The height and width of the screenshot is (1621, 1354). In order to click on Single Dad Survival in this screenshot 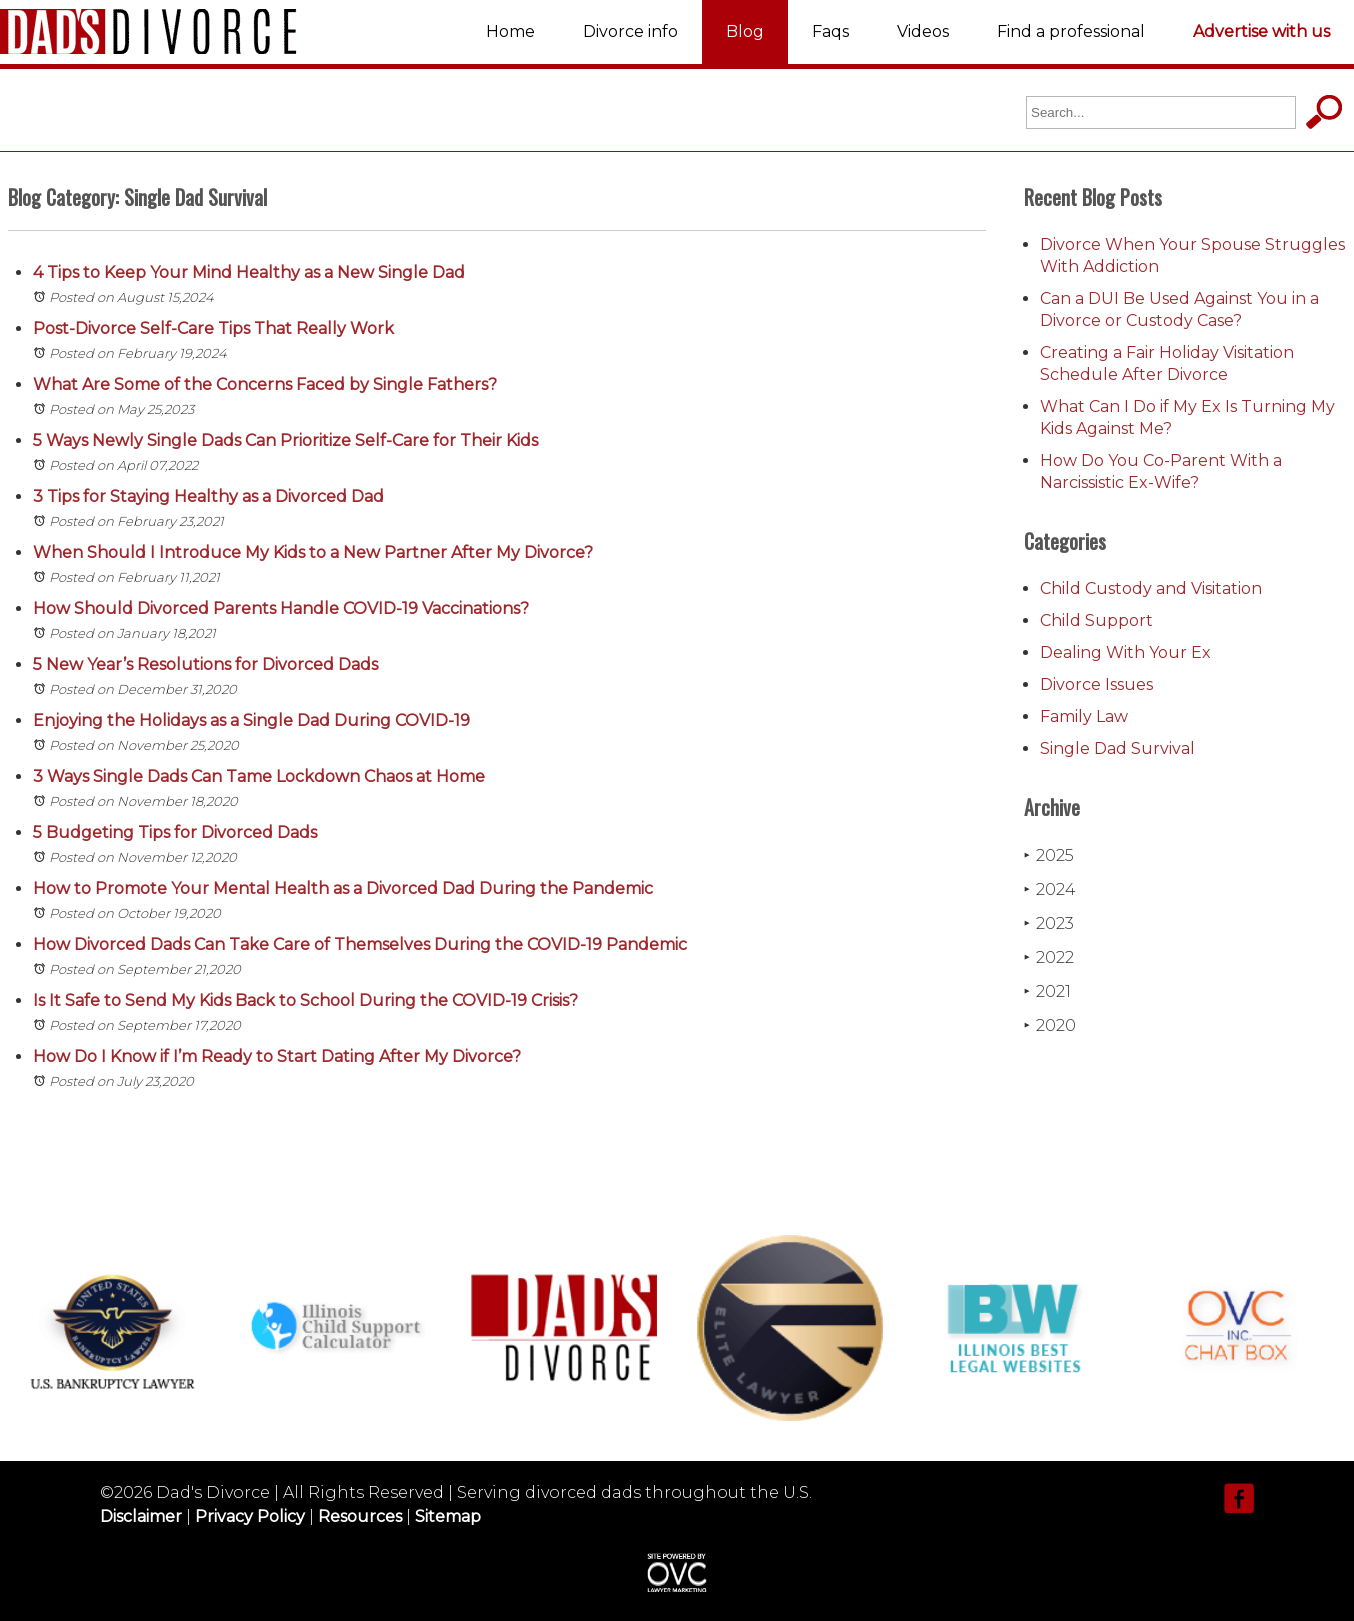, I will do `click(1117, 748)`.